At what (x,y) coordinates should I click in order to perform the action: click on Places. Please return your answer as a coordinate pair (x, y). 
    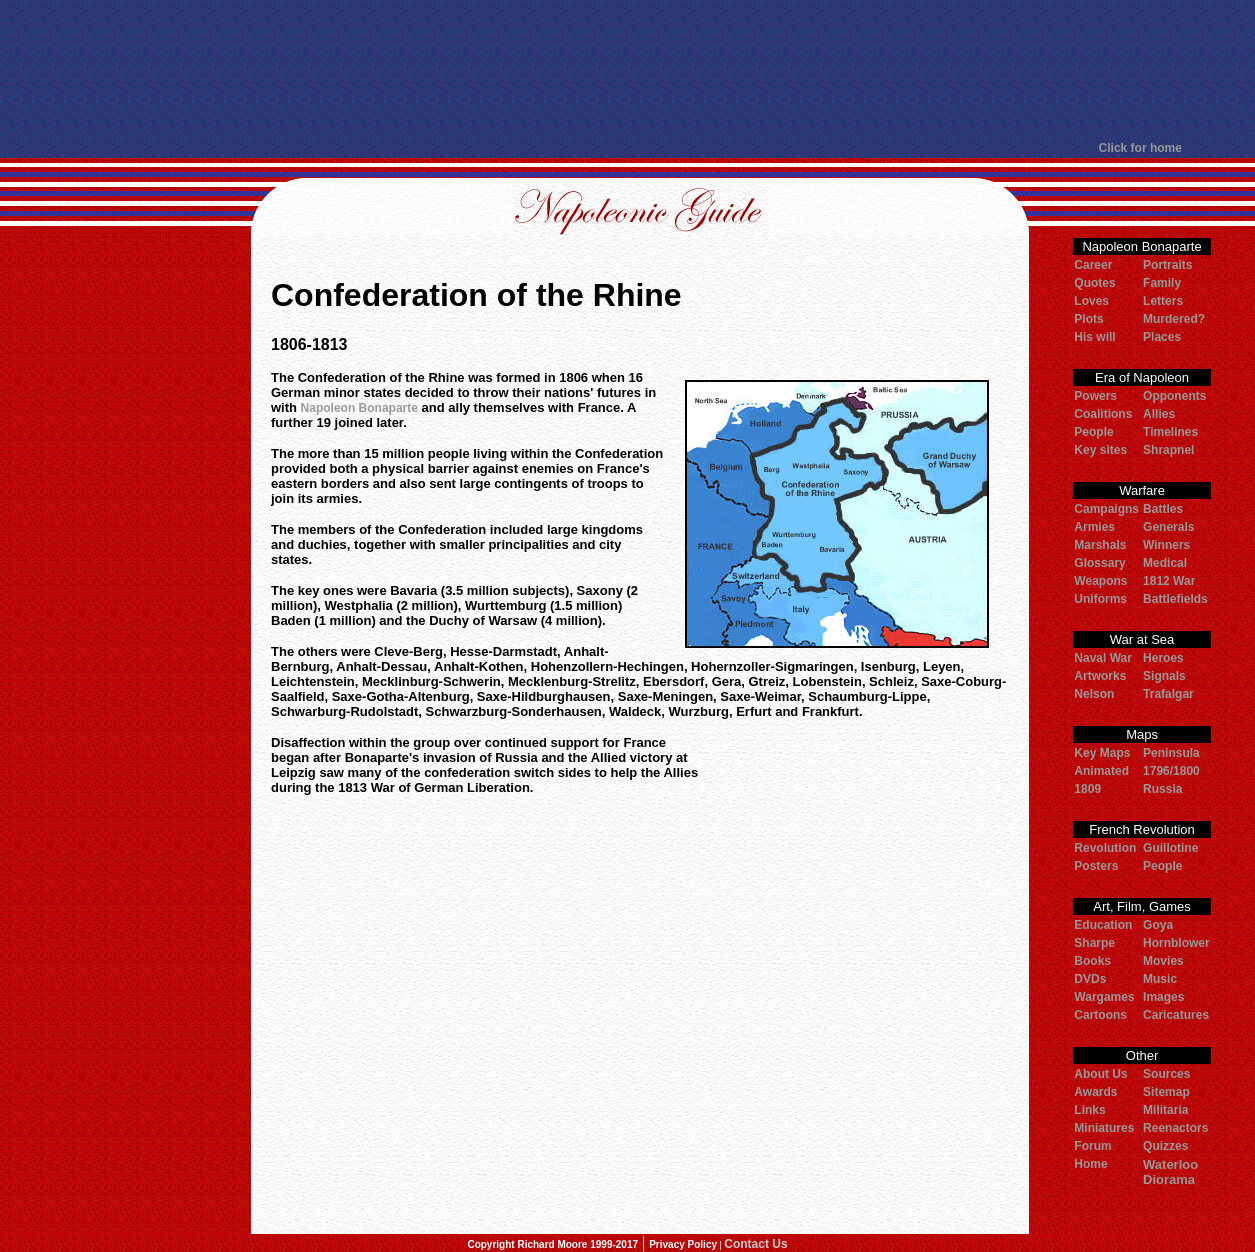
    Looking at the image, I should click on (1162, 337).